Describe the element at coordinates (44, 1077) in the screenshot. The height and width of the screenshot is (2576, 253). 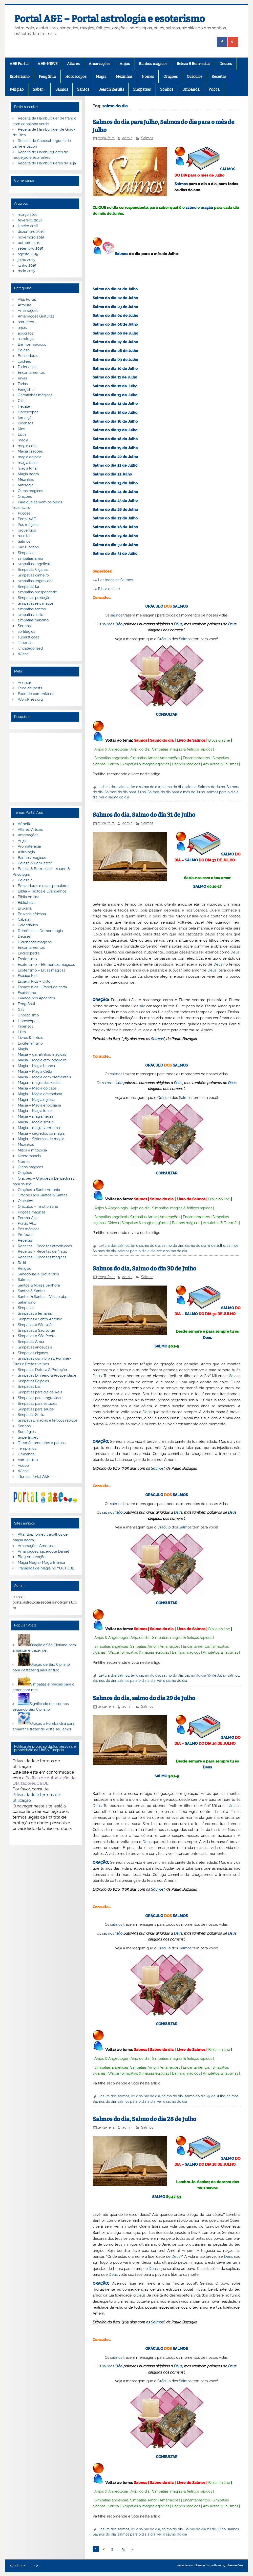
I see `Magia – Magia com elementais` at that location.